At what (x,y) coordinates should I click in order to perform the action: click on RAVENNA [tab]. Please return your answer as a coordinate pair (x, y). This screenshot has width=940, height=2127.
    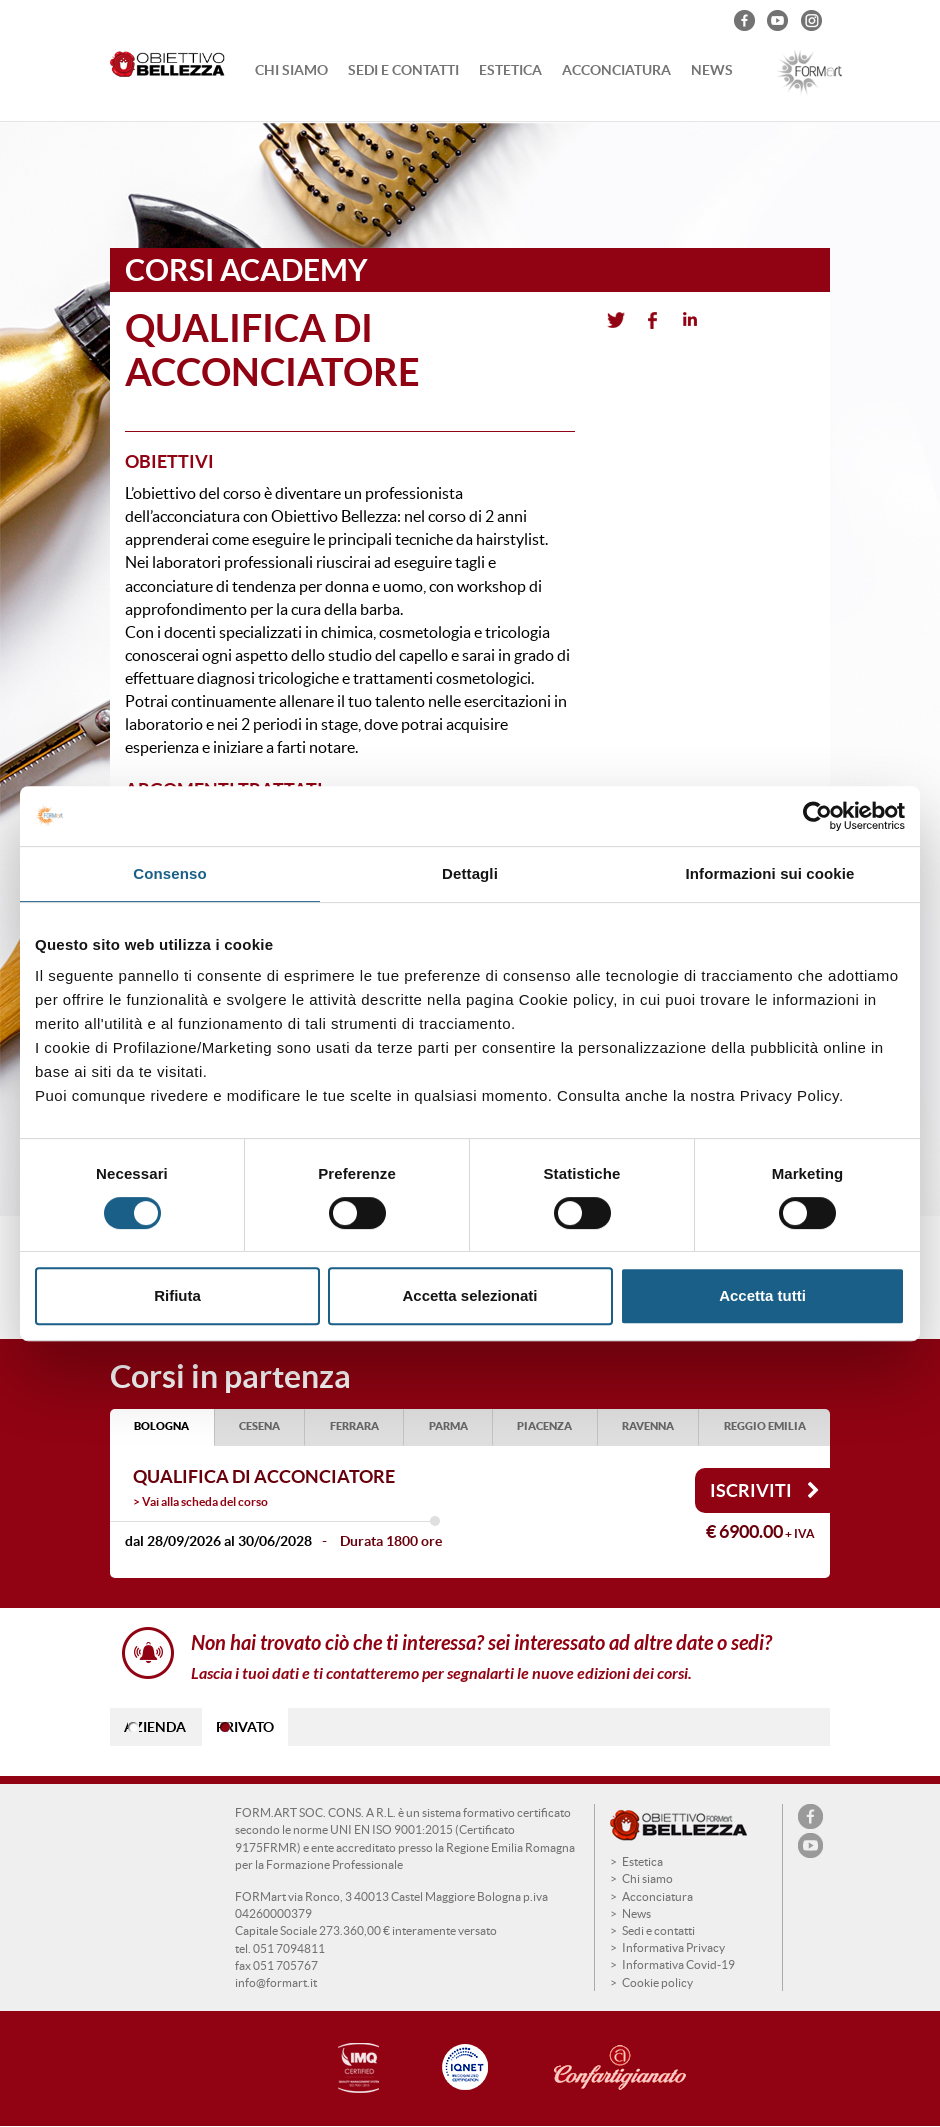
    Looking at the image, I should click on (648, 1426).